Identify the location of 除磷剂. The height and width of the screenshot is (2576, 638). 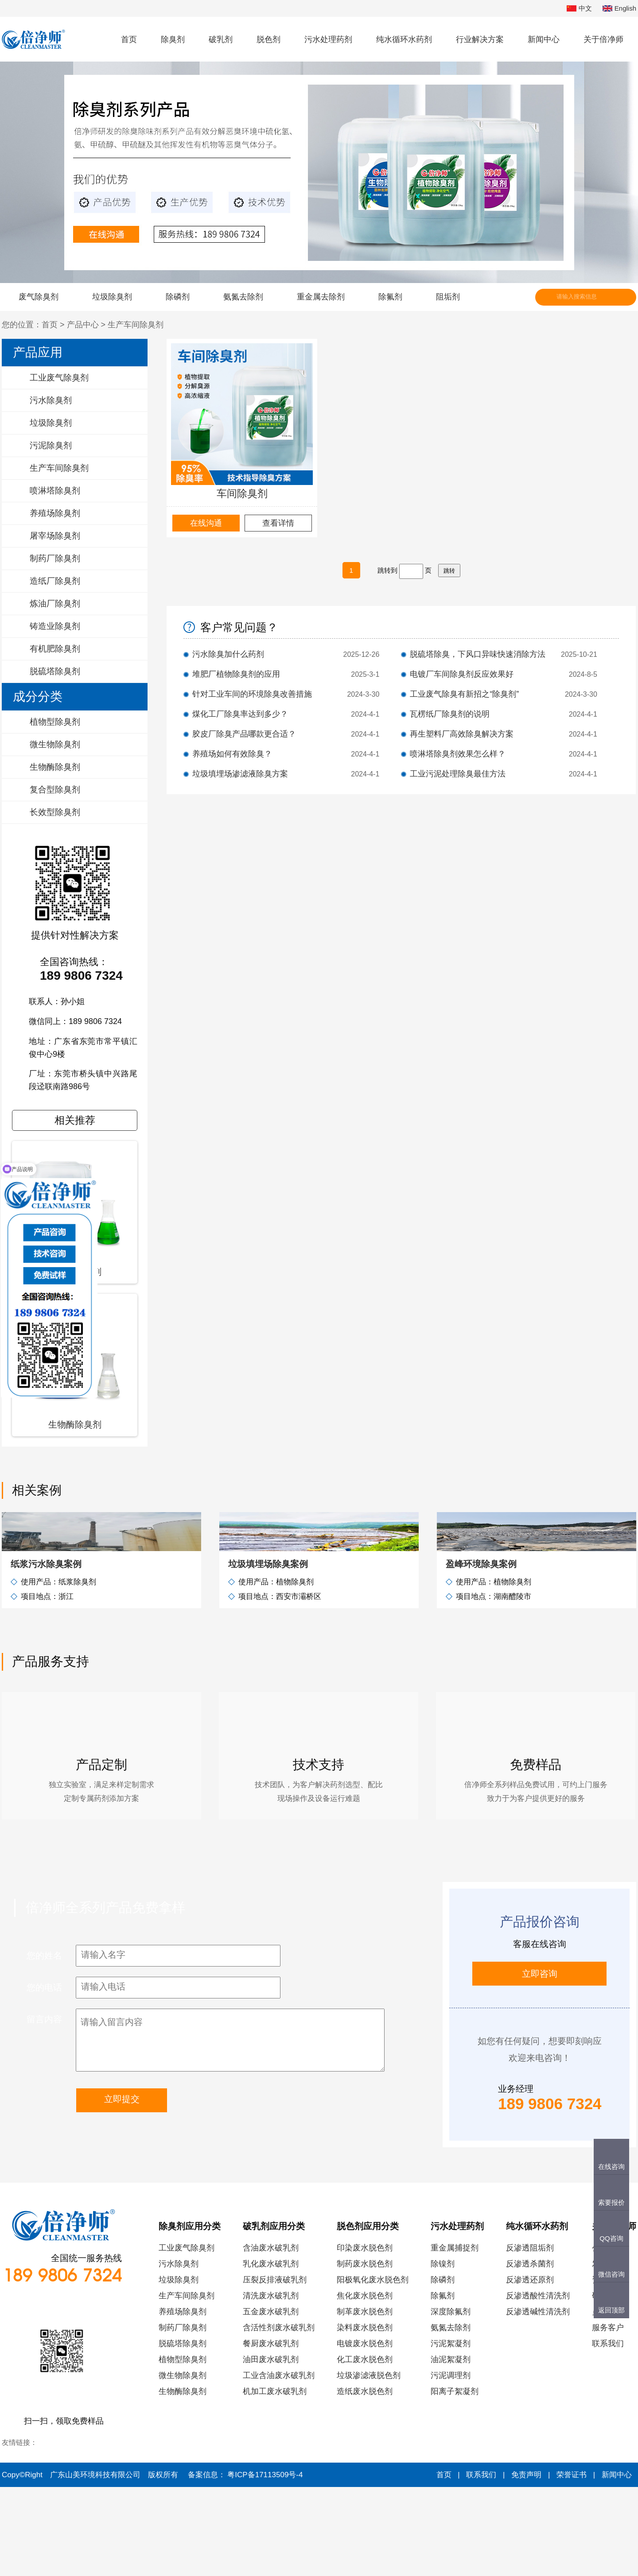
(178, 296).